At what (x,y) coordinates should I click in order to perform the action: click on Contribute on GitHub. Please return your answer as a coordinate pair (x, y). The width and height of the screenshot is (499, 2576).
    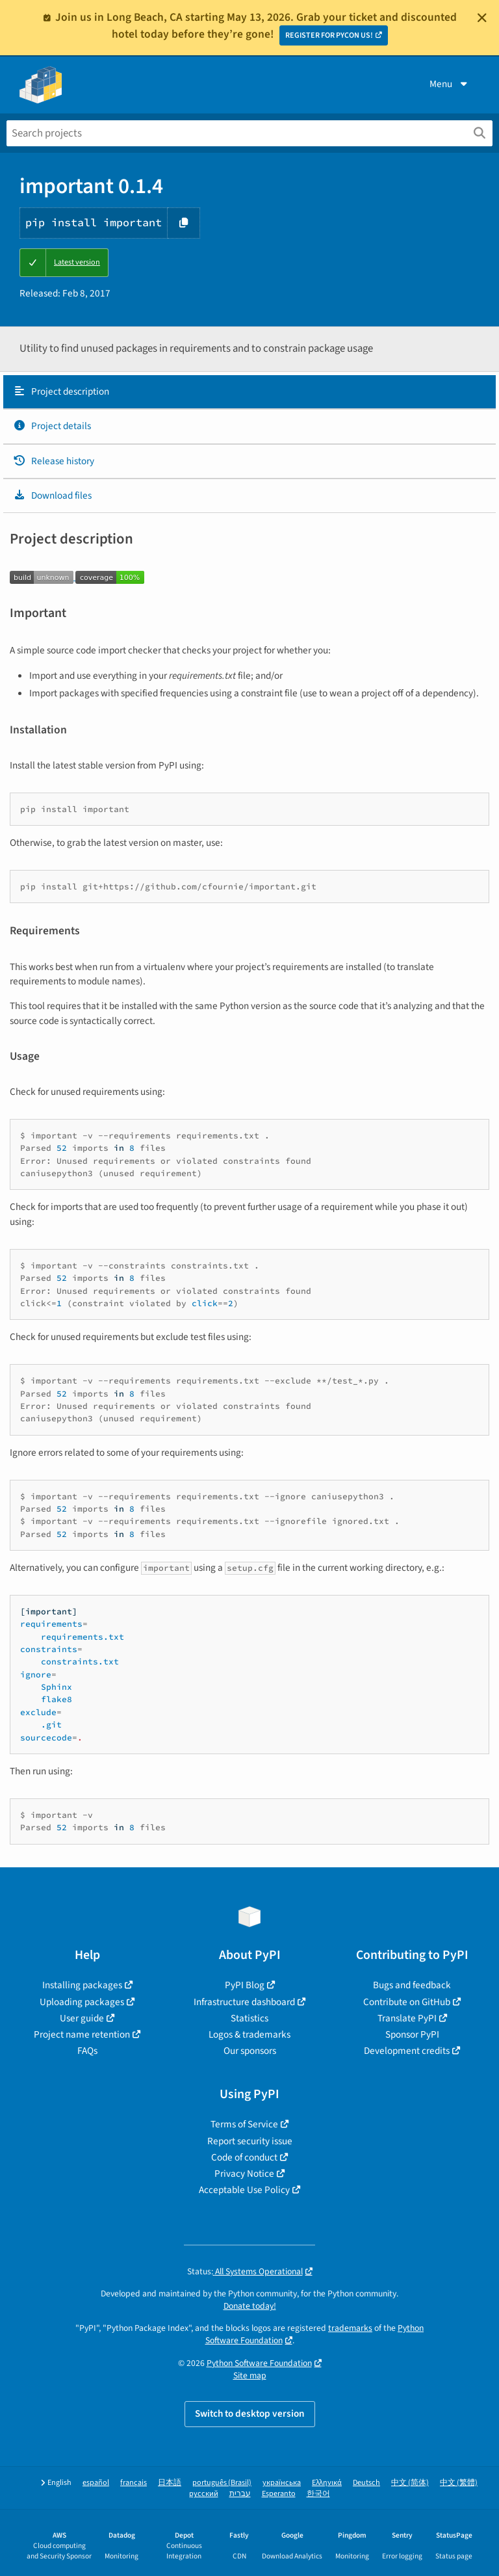
    Looking at the image, I should click on (406, 2002).